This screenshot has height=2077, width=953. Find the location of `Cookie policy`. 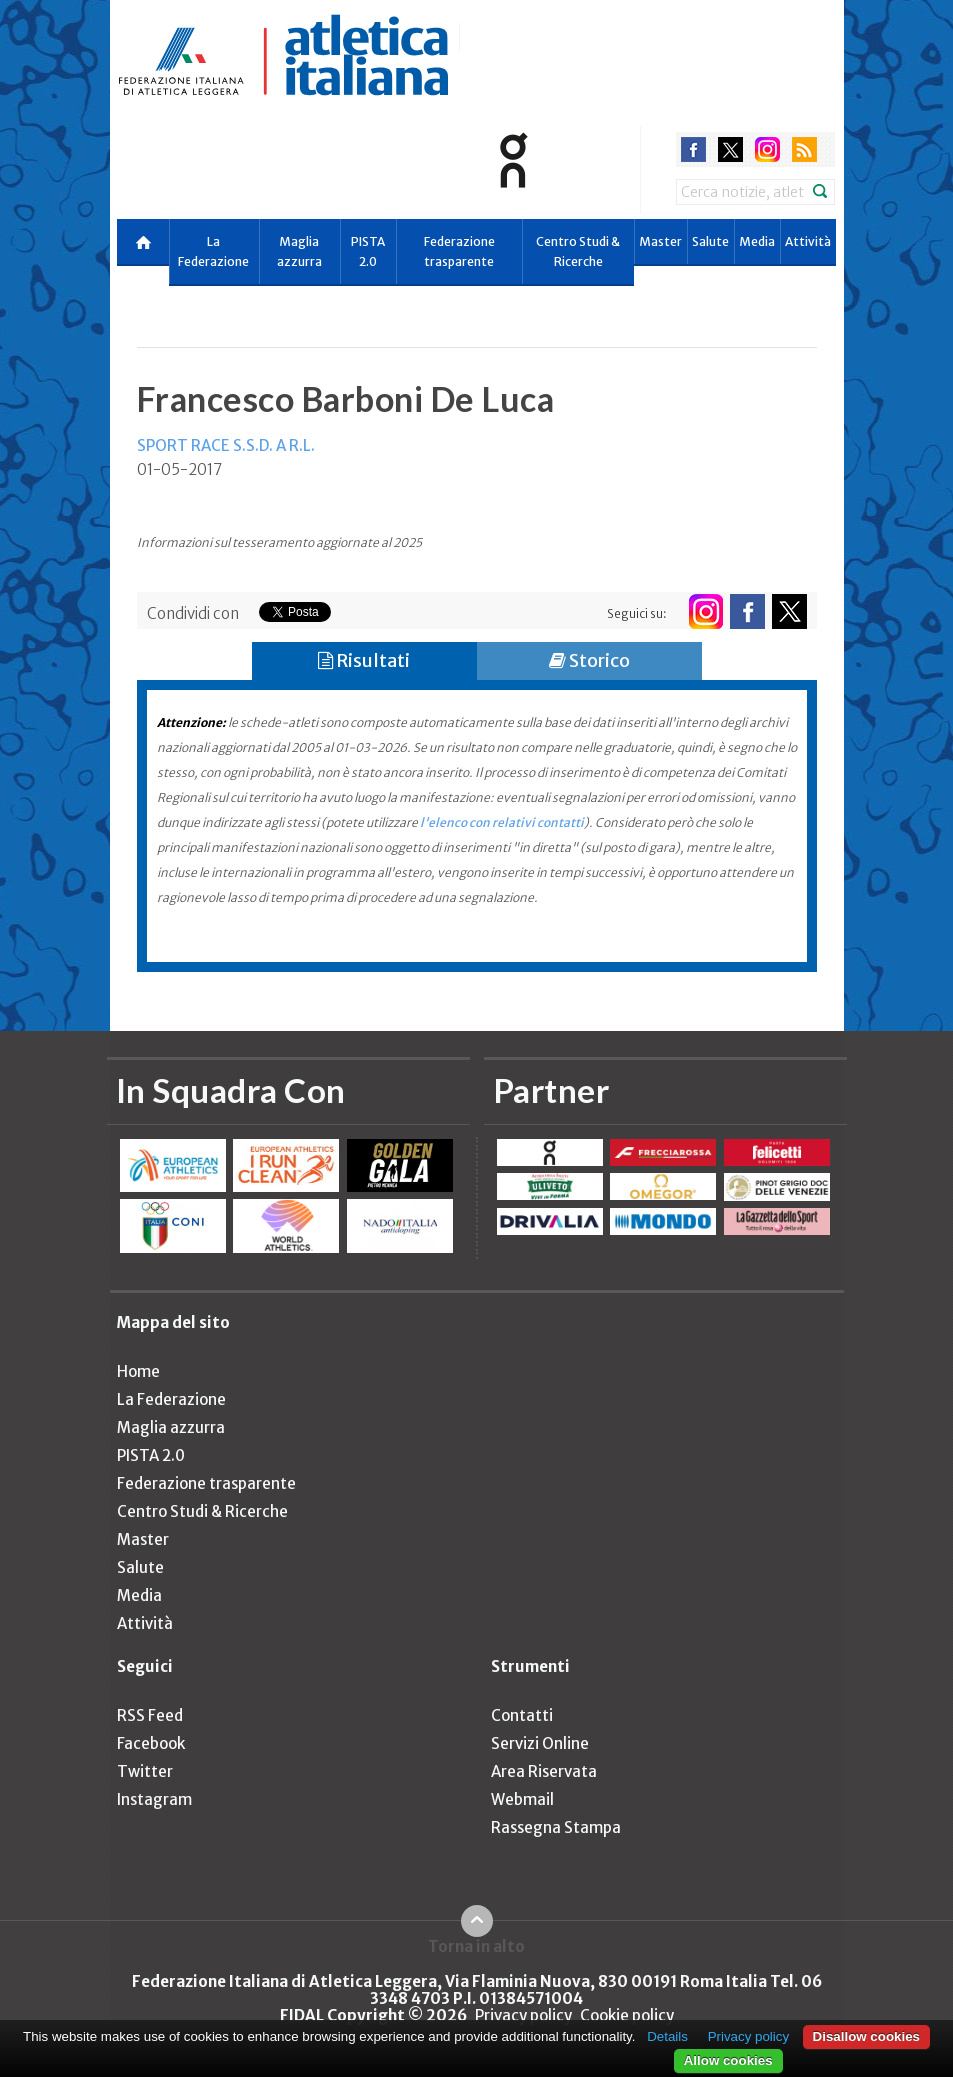

Cookie policy is located at coordinates (627, 2015).